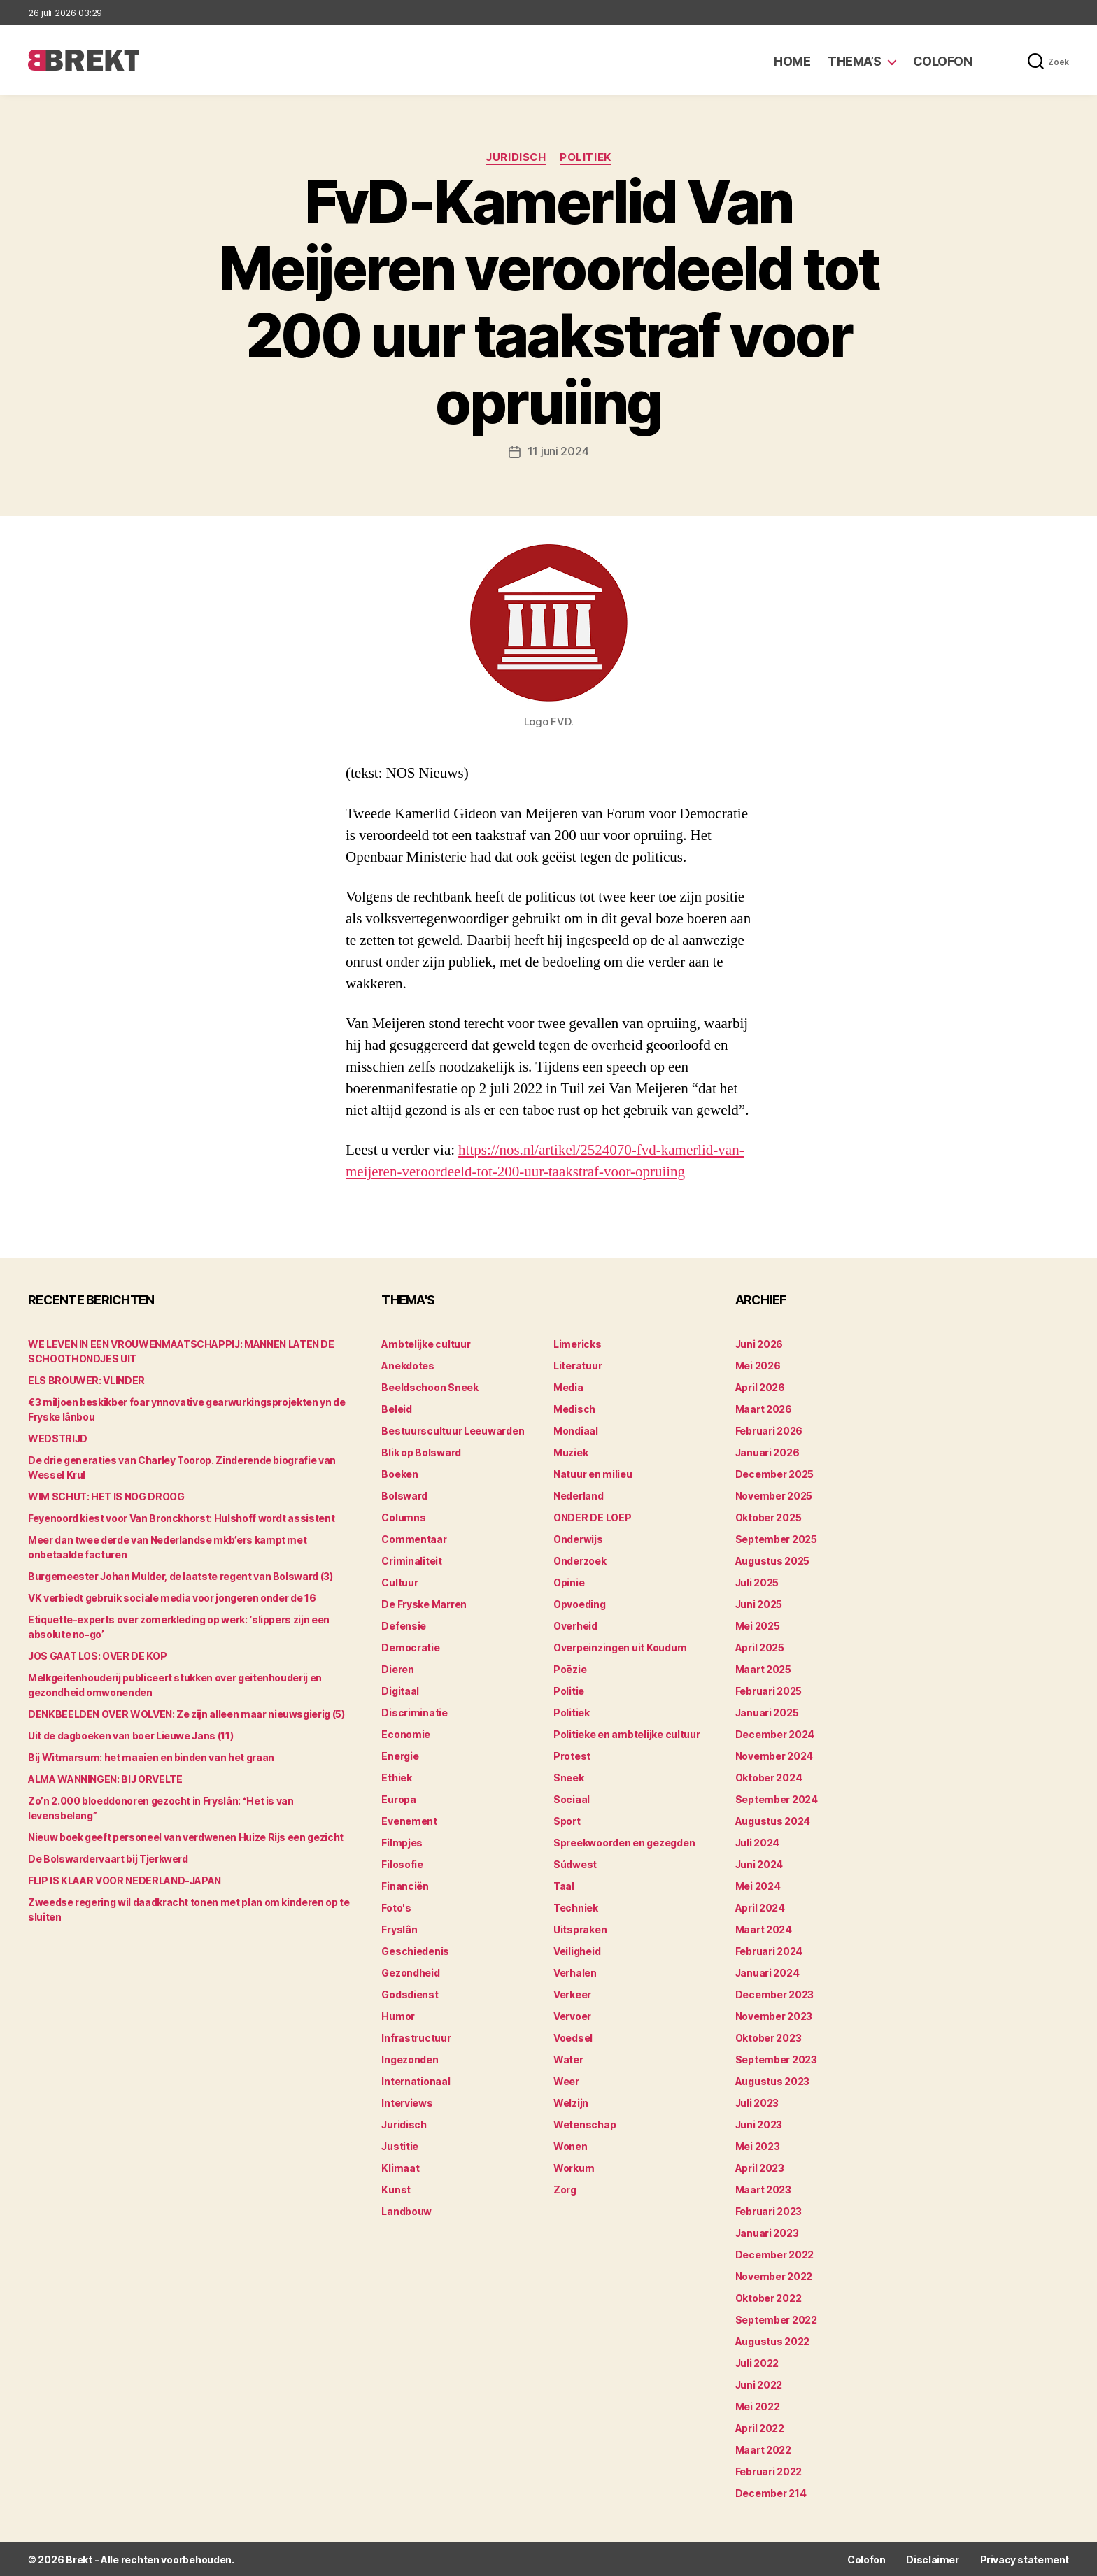 This screenshot has width=1097, height=2576. Describe the element at coordinates (774, 2276) in the screenshot. I see `november 2022` at that location.